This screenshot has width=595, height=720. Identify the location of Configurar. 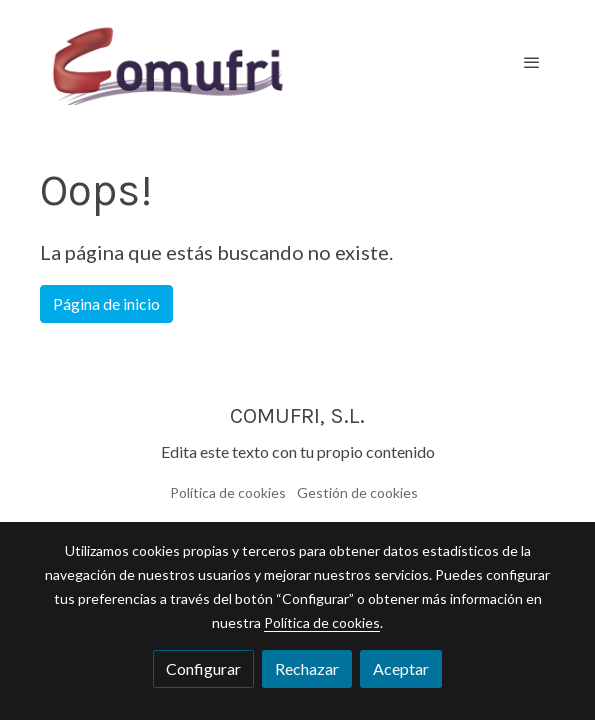
(203, 668).